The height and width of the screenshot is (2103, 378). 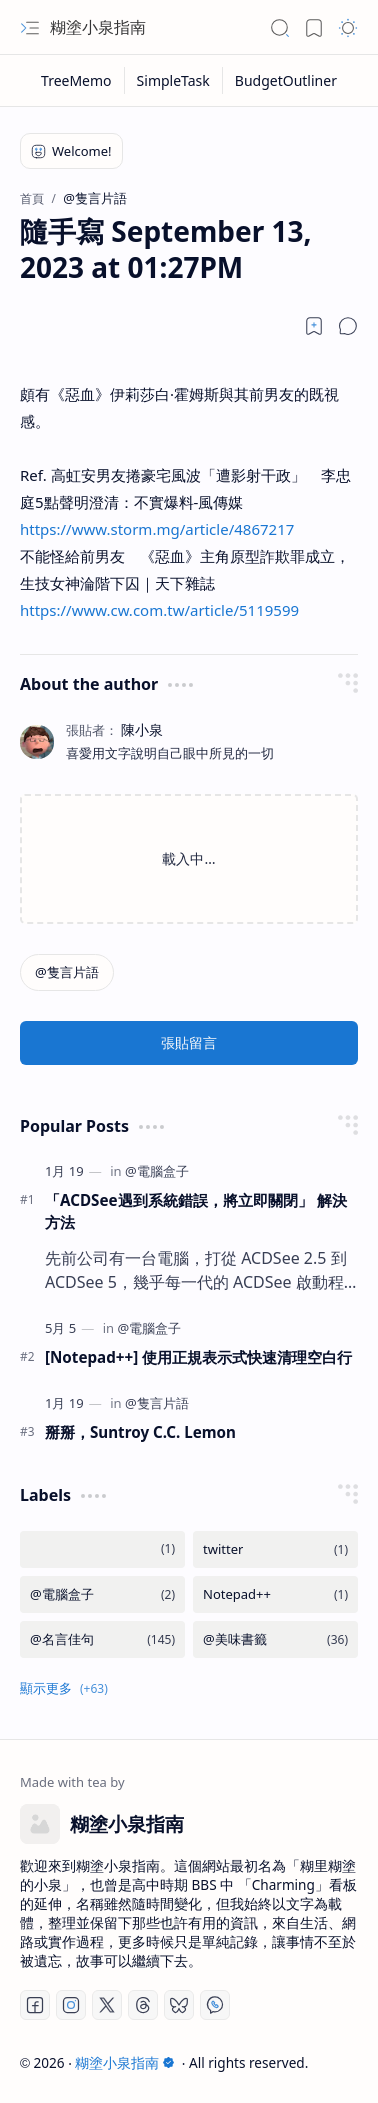 What do you see at coordinates (275, 1594) in the screenshot?
I see `[Notepad++]` at bounding box center [275, 1594].